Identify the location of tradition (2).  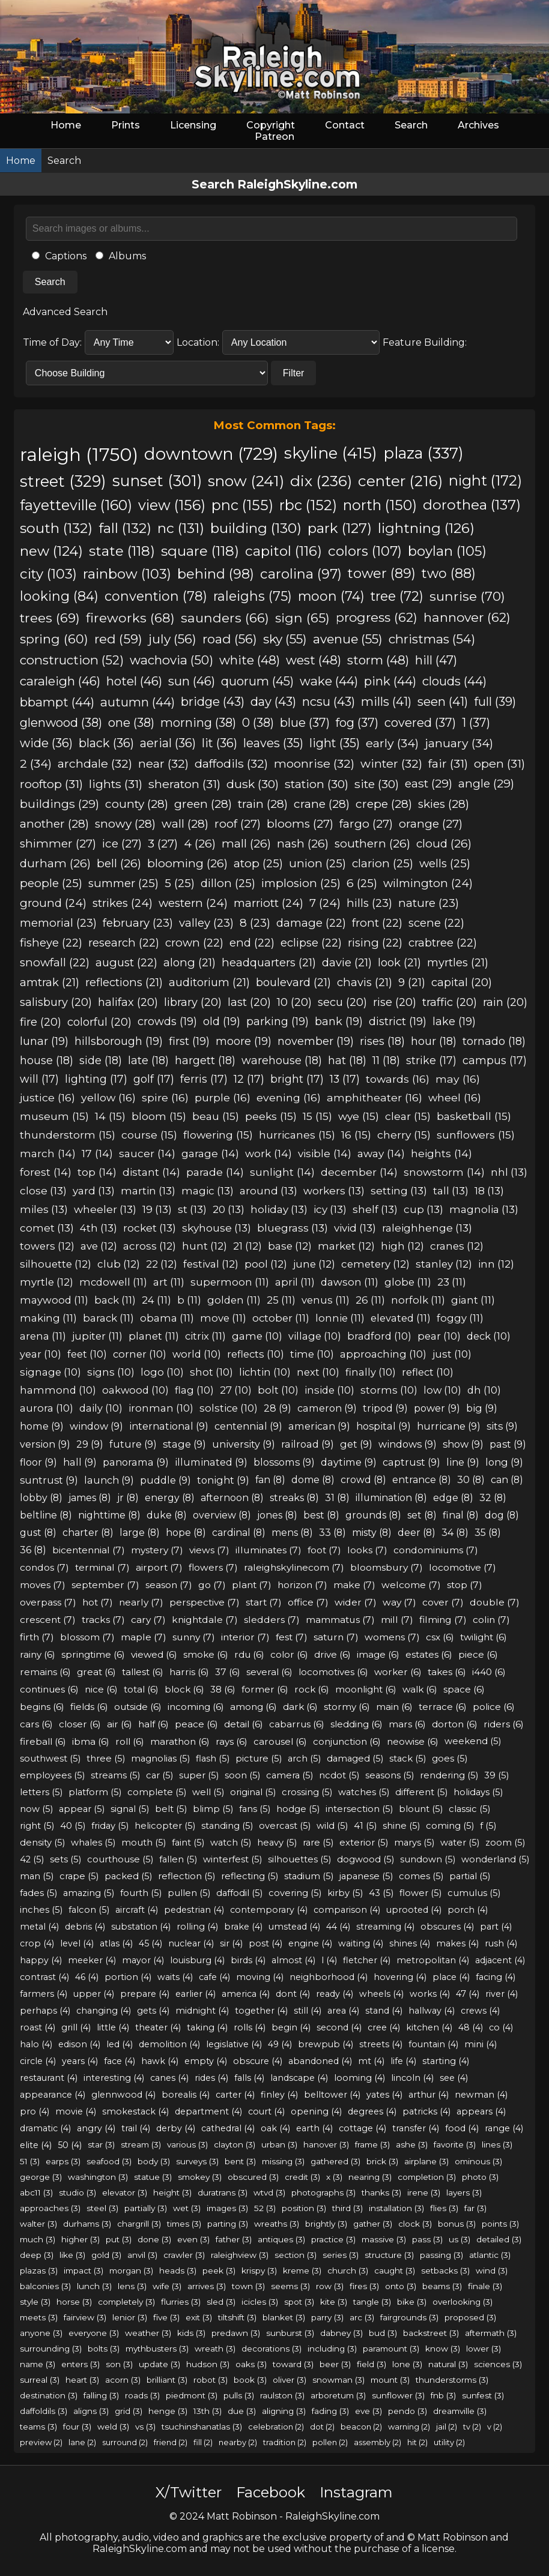
(284, 2442).